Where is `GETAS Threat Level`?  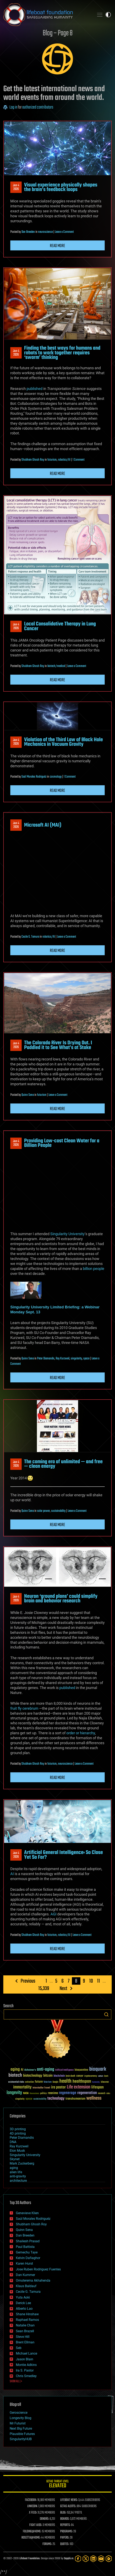 GETAS Threat Level is located at coordinates (57, 2484).